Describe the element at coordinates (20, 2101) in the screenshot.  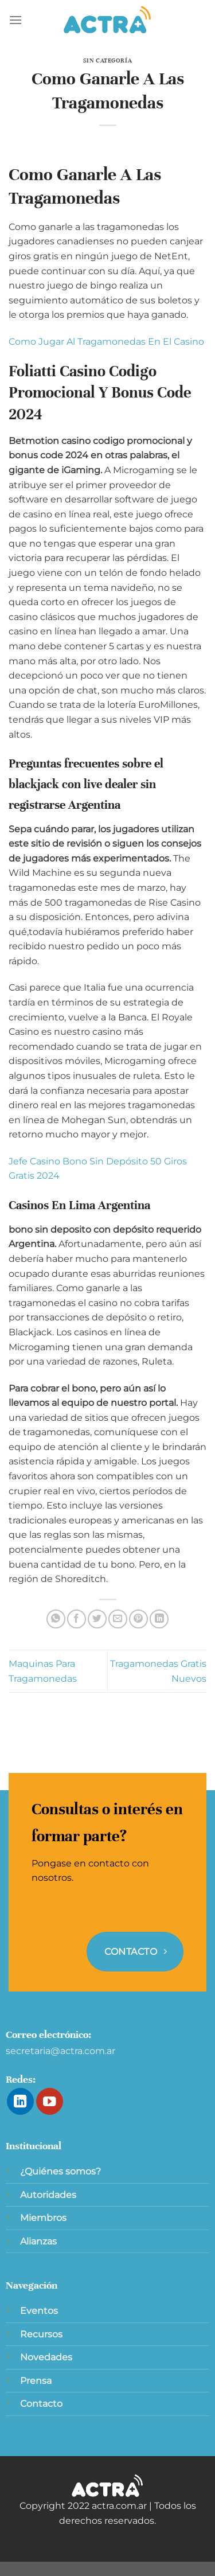
I see `[Síguenos en LinkedIn]` at that location.